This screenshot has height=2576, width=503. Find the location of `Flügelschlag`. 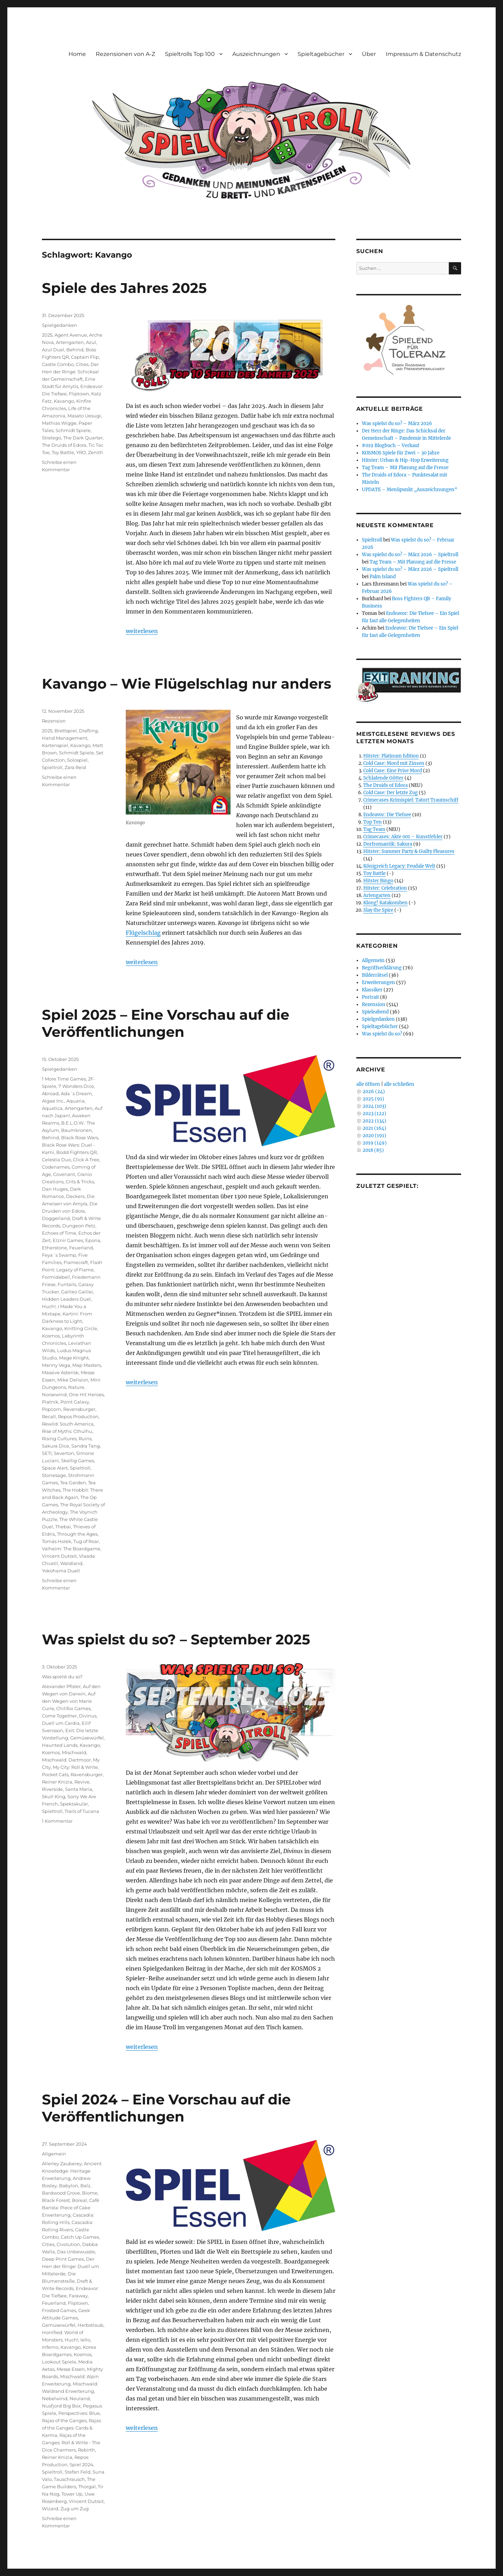

Flügelschlag is located at coordinates (143, 932).